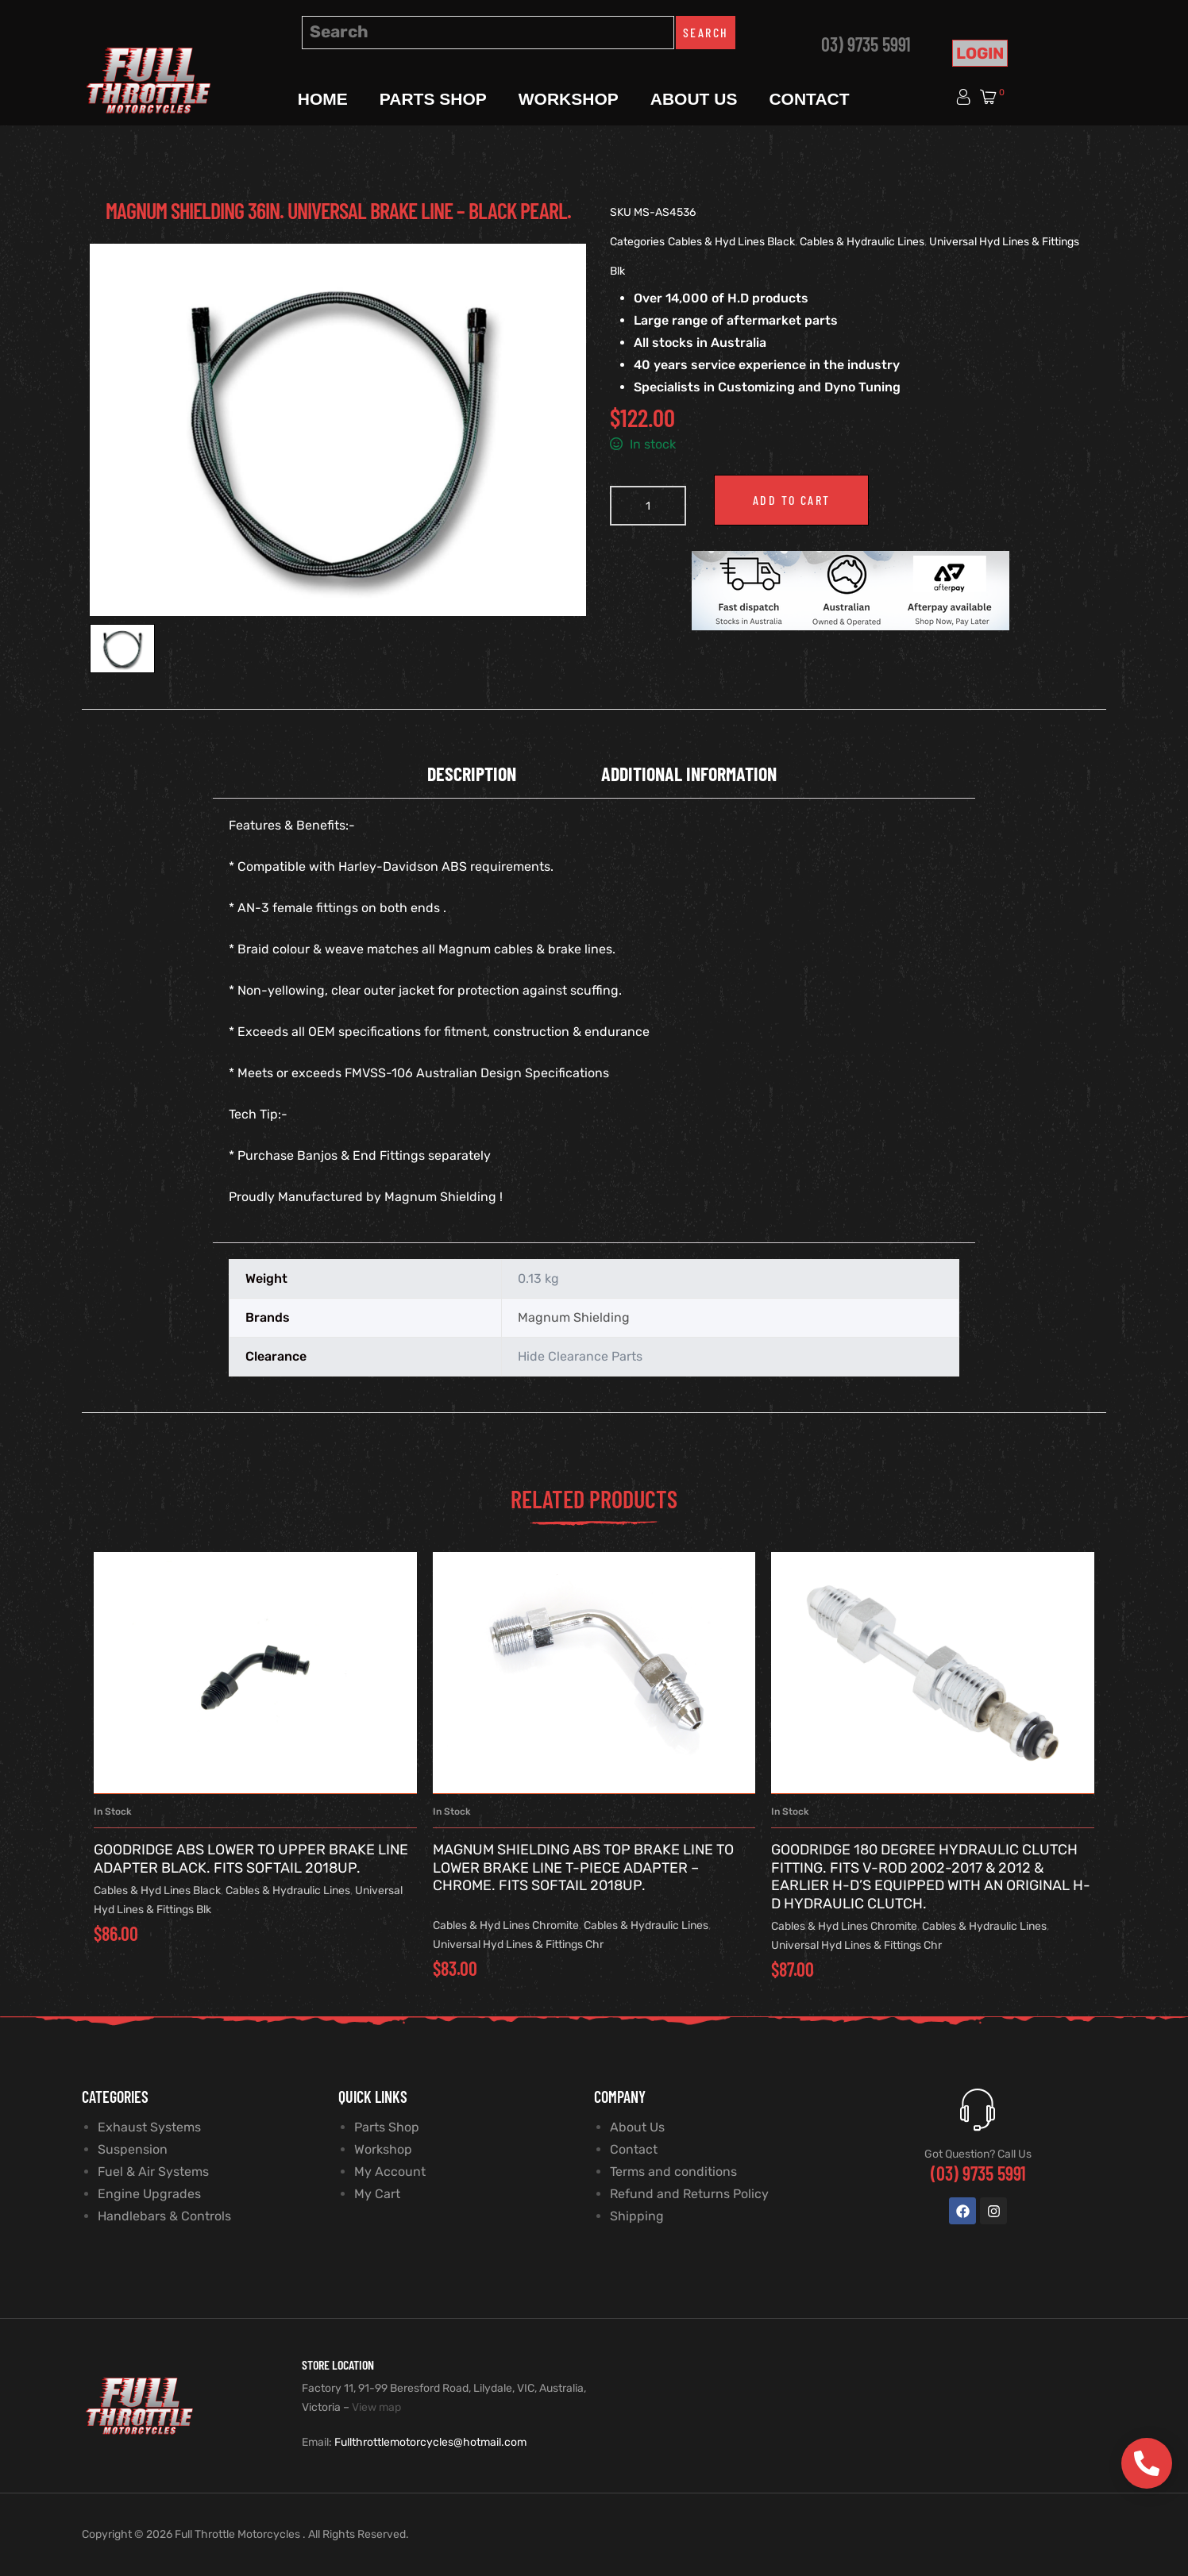 The width and height of the screenshot is (1188, 2576). What do you see at coordinates (376, 2407) in the screenshot?
I see `View map` at bounding box center [376, 2407].